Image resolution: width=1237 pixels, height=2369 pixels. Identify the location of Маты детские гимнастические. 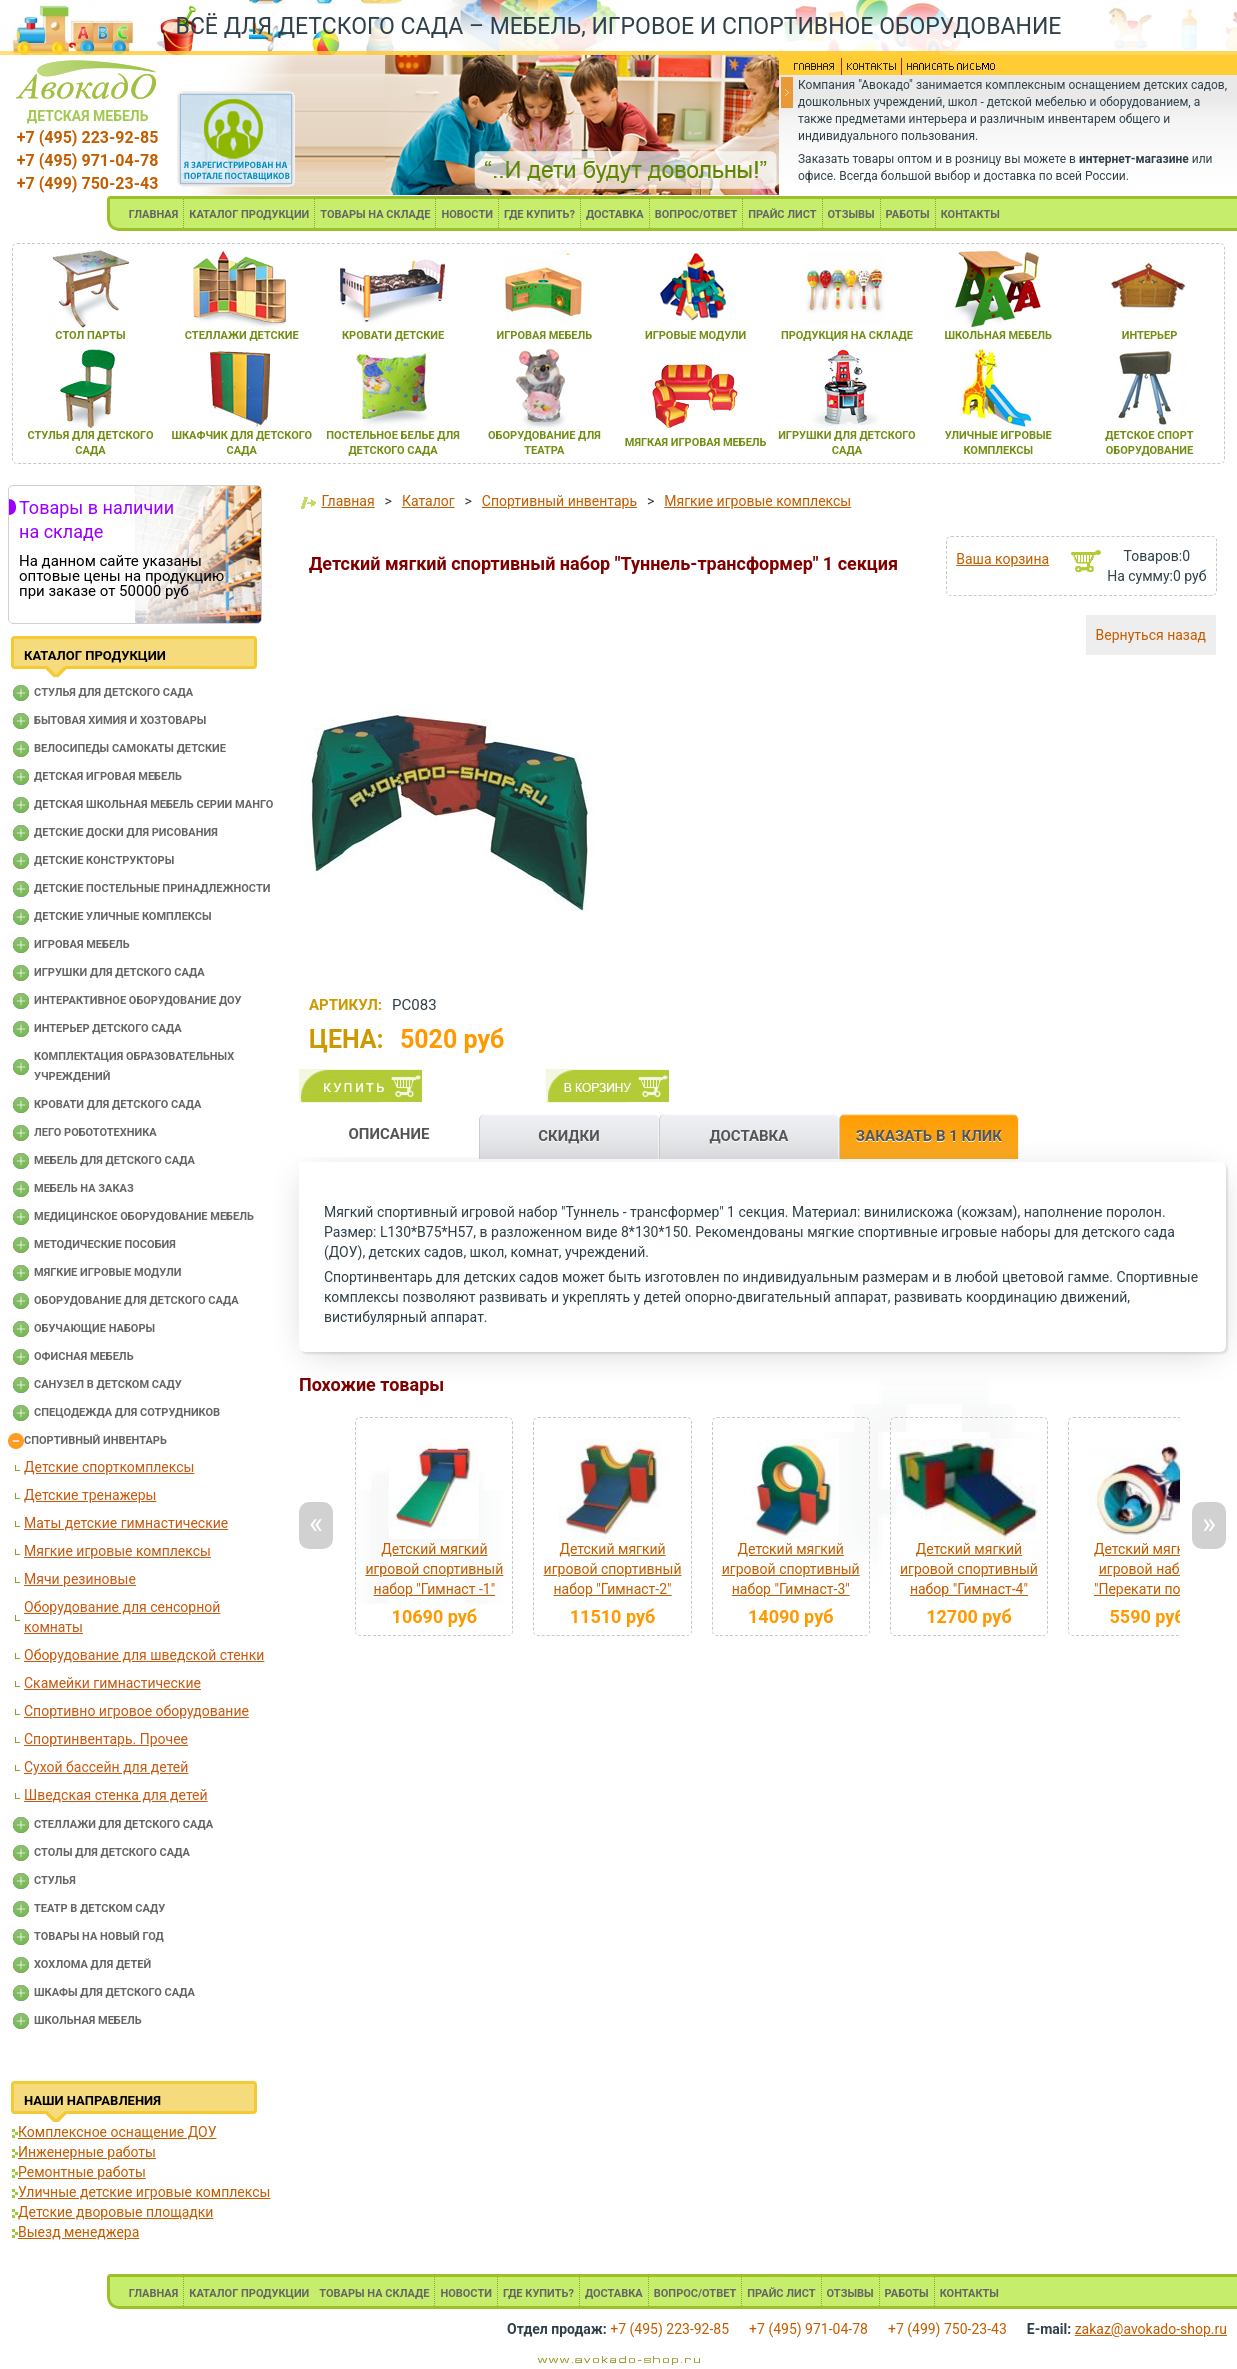
(126, 1523).